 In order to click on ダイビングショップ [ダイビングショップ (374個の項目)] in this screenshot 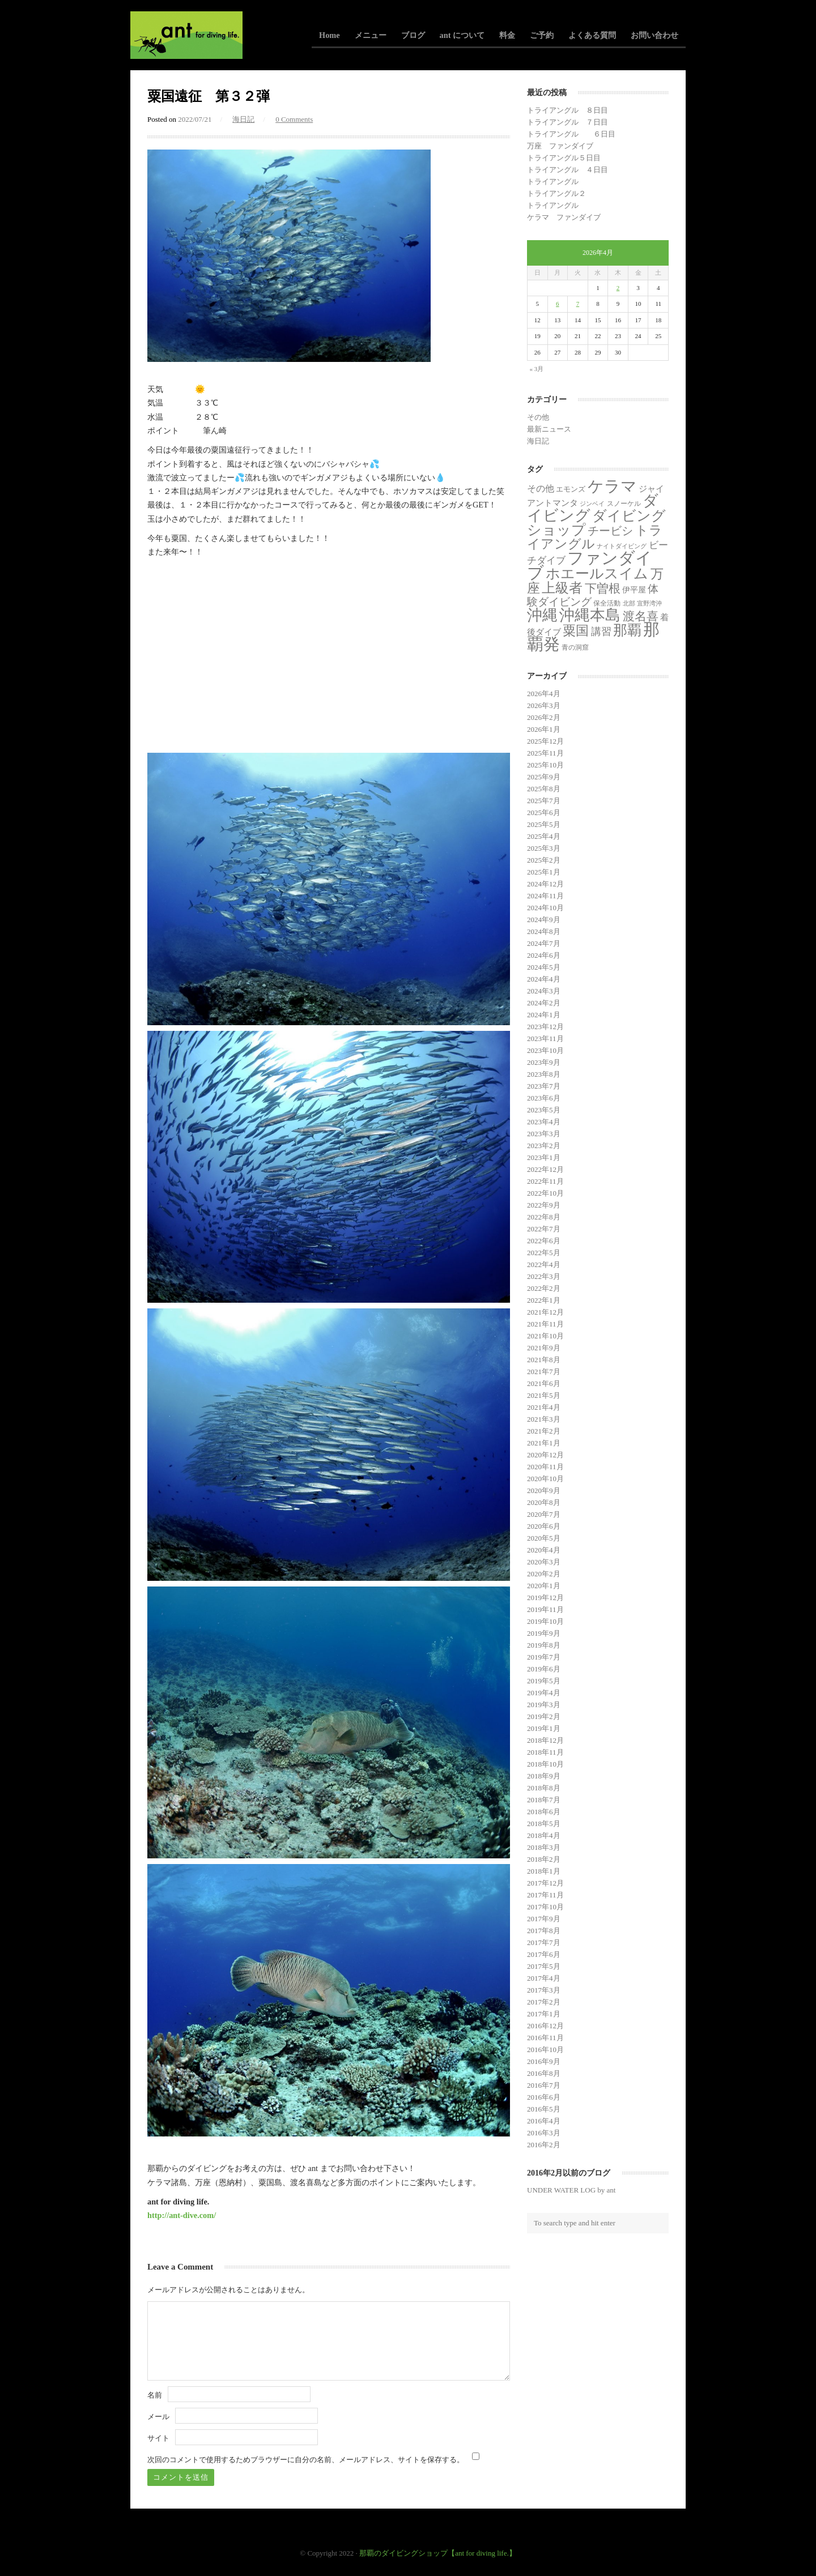, I will do `click(596, 522)`.